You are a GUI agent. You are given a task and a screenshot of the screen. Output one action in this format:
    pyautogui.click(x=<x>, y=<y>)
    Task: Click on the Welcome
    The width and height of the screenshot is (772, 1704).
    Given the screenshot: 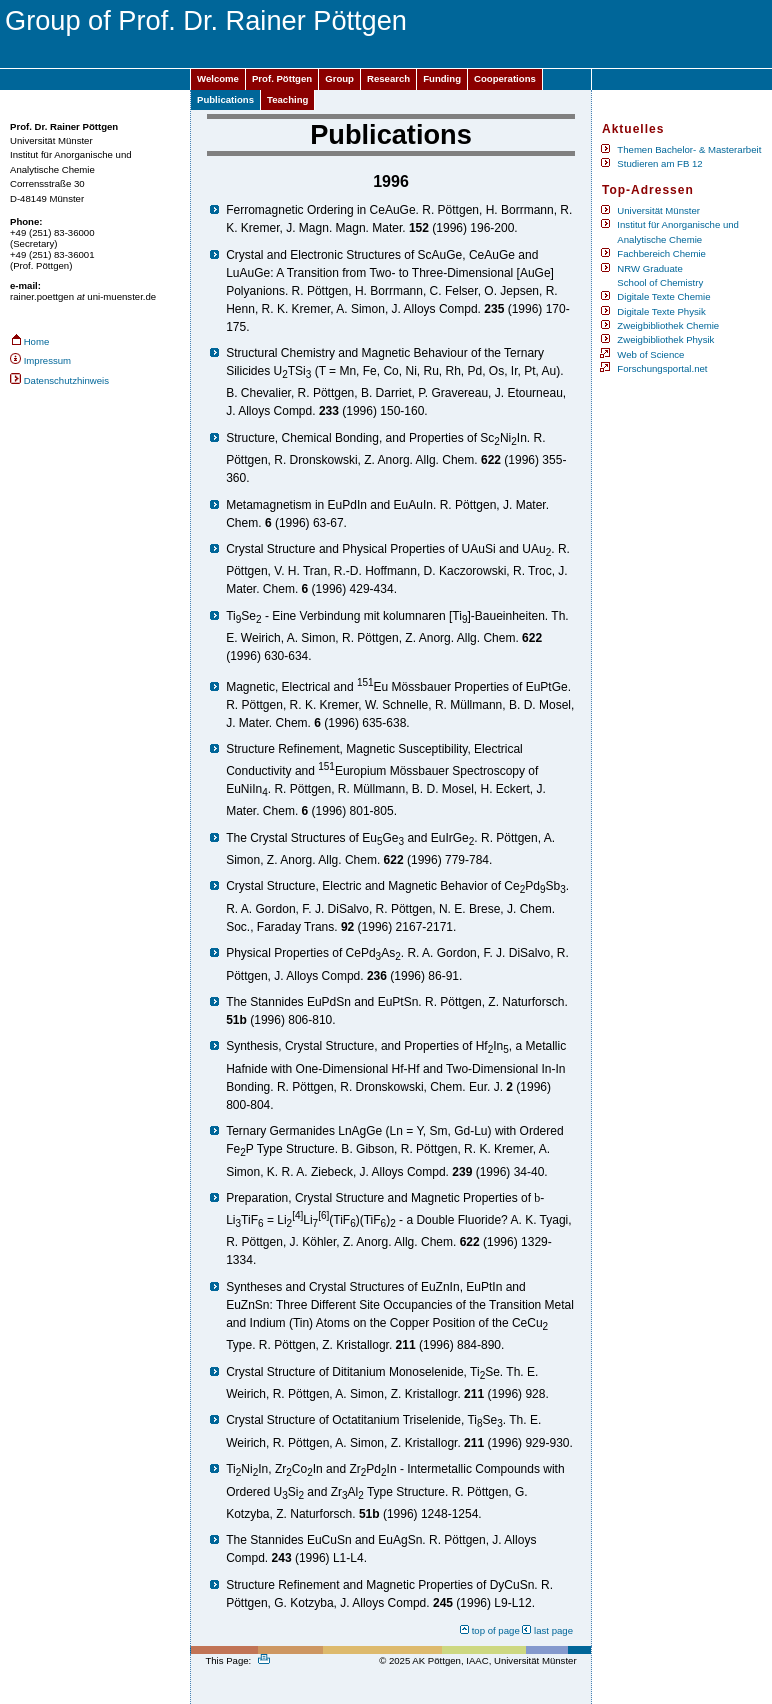 What is the action you would take?
    pyautogui.click(x=218, y=78)
    